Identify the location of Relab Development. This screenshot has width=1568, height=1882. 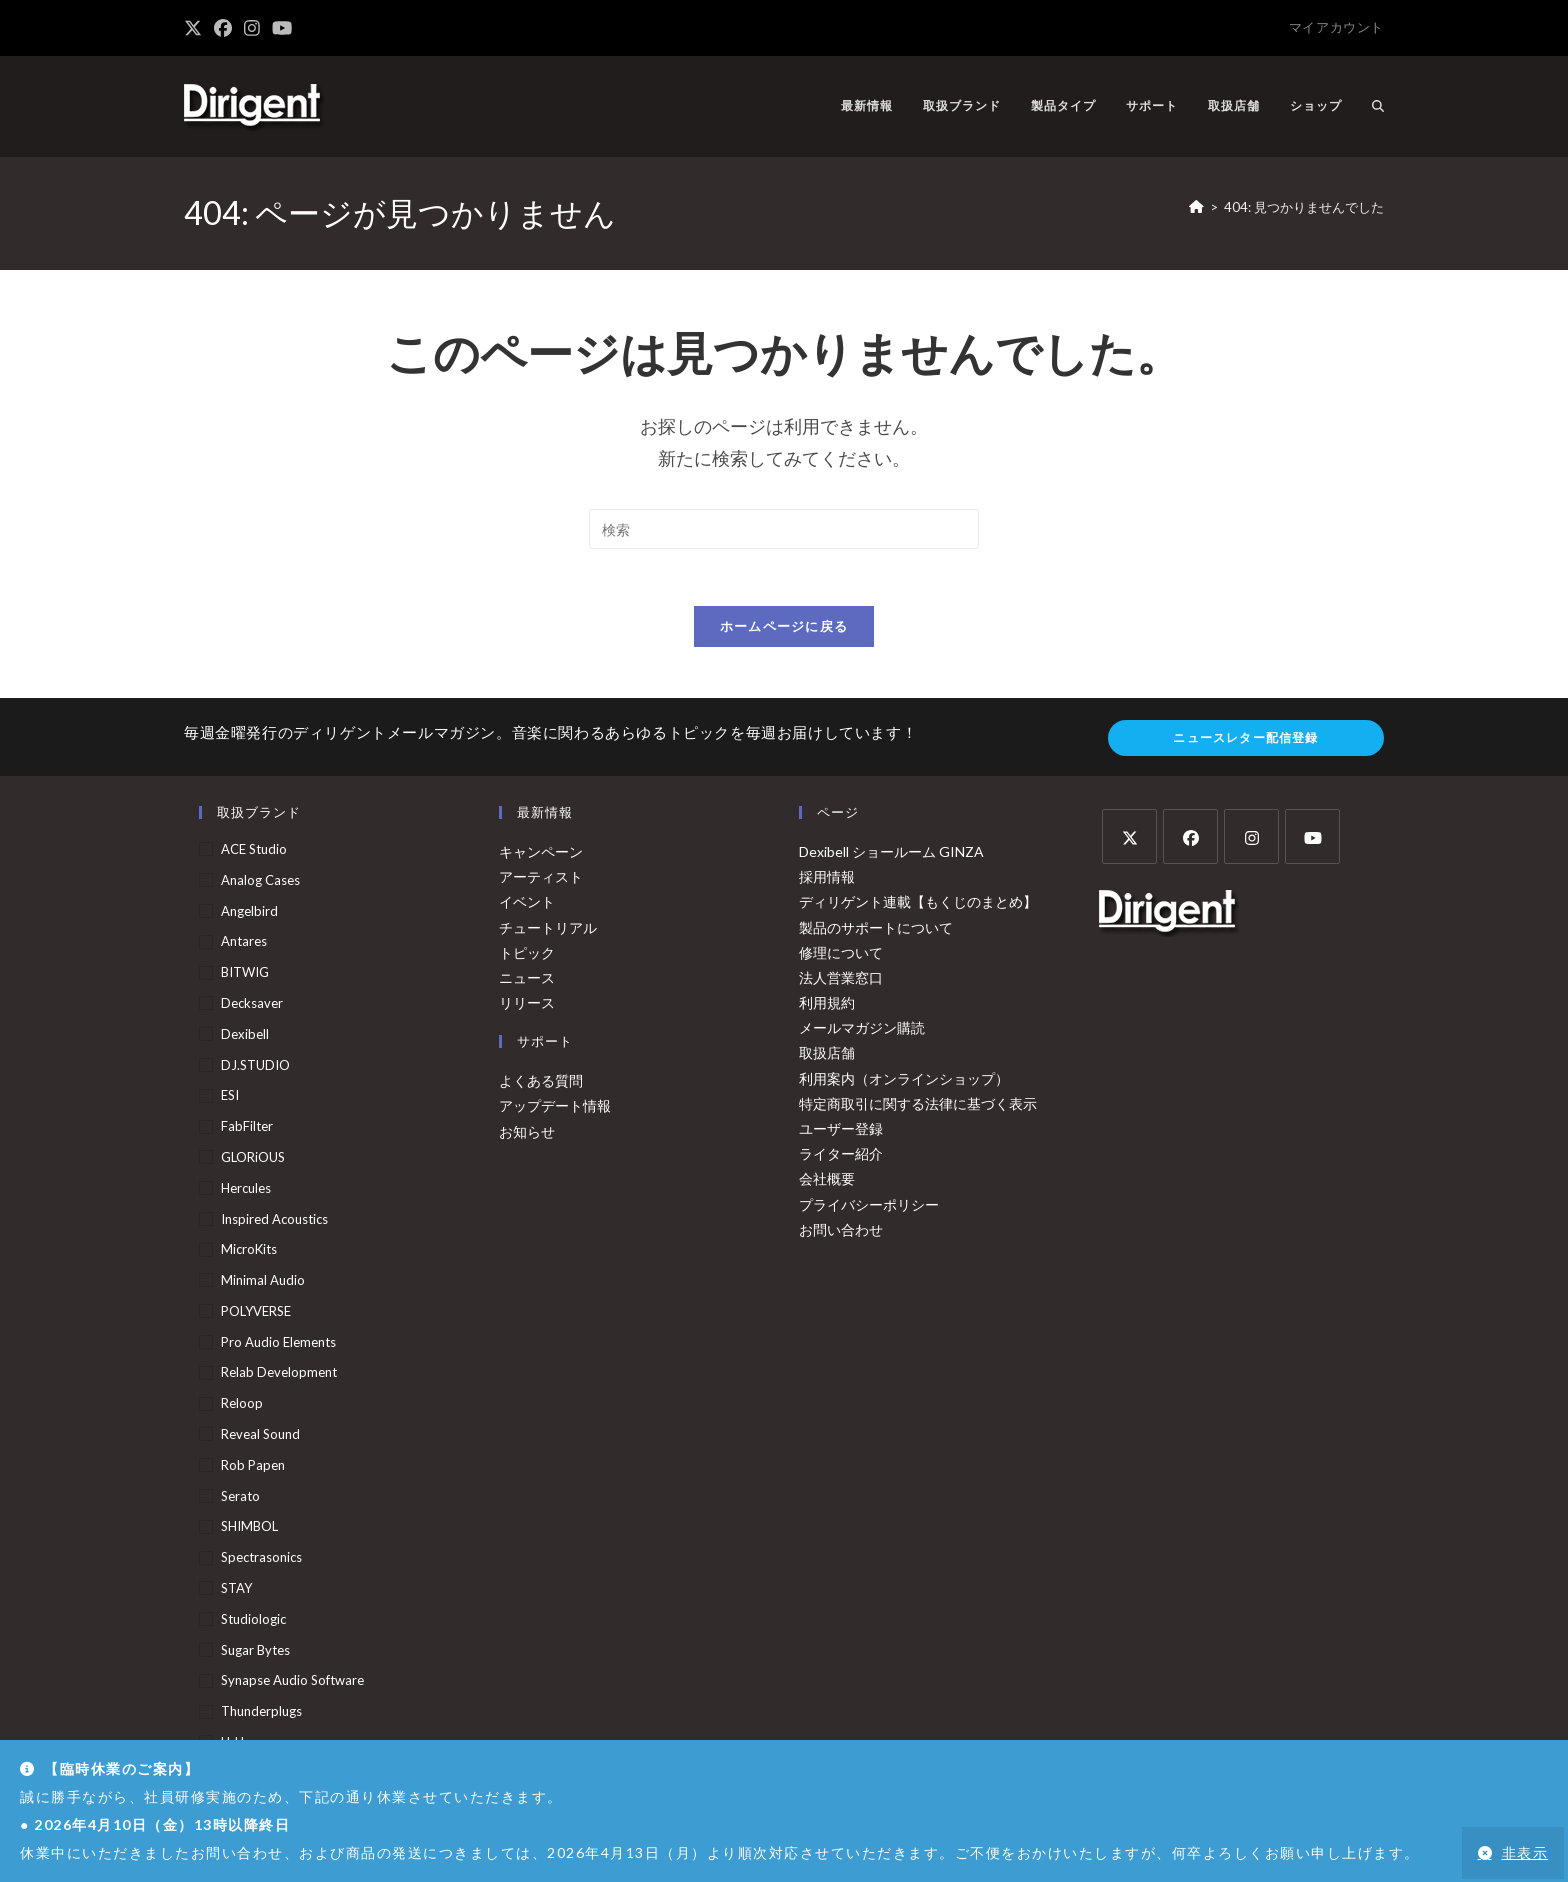
(279, 1377).